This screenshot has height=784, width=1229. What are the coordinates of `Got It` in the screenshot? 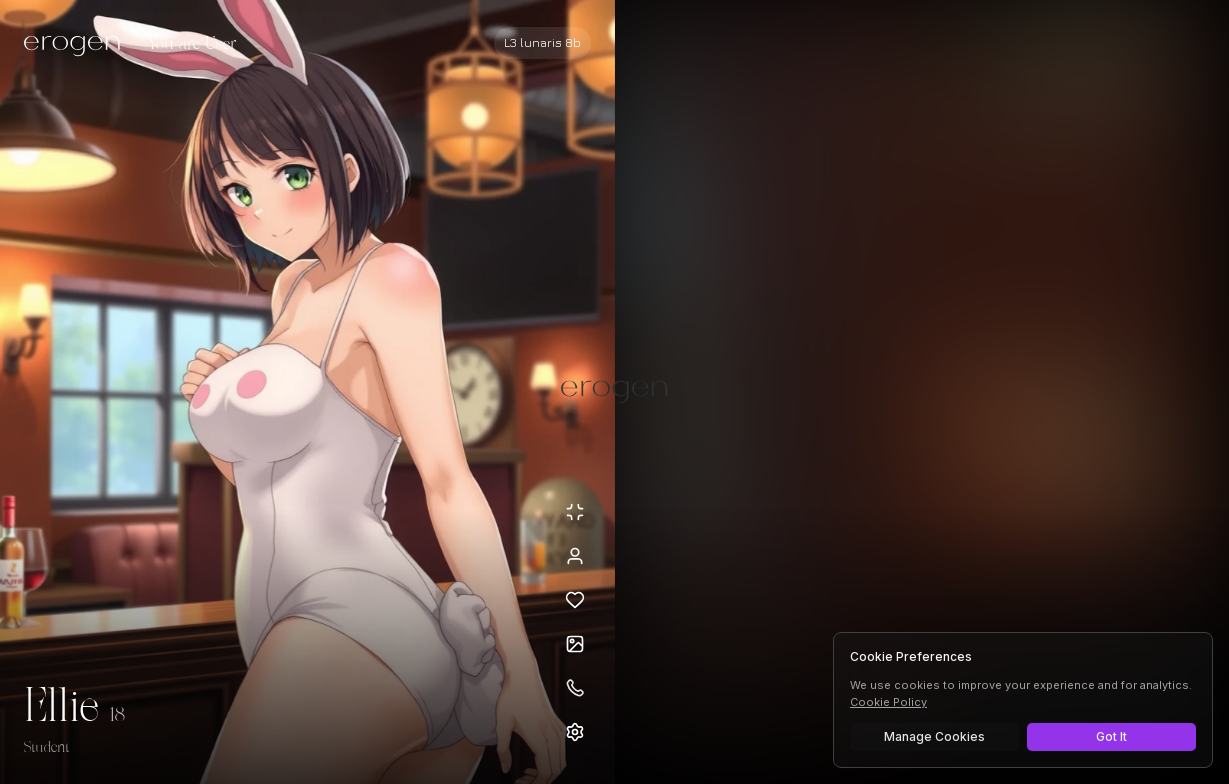 It's located at (1111, 736).